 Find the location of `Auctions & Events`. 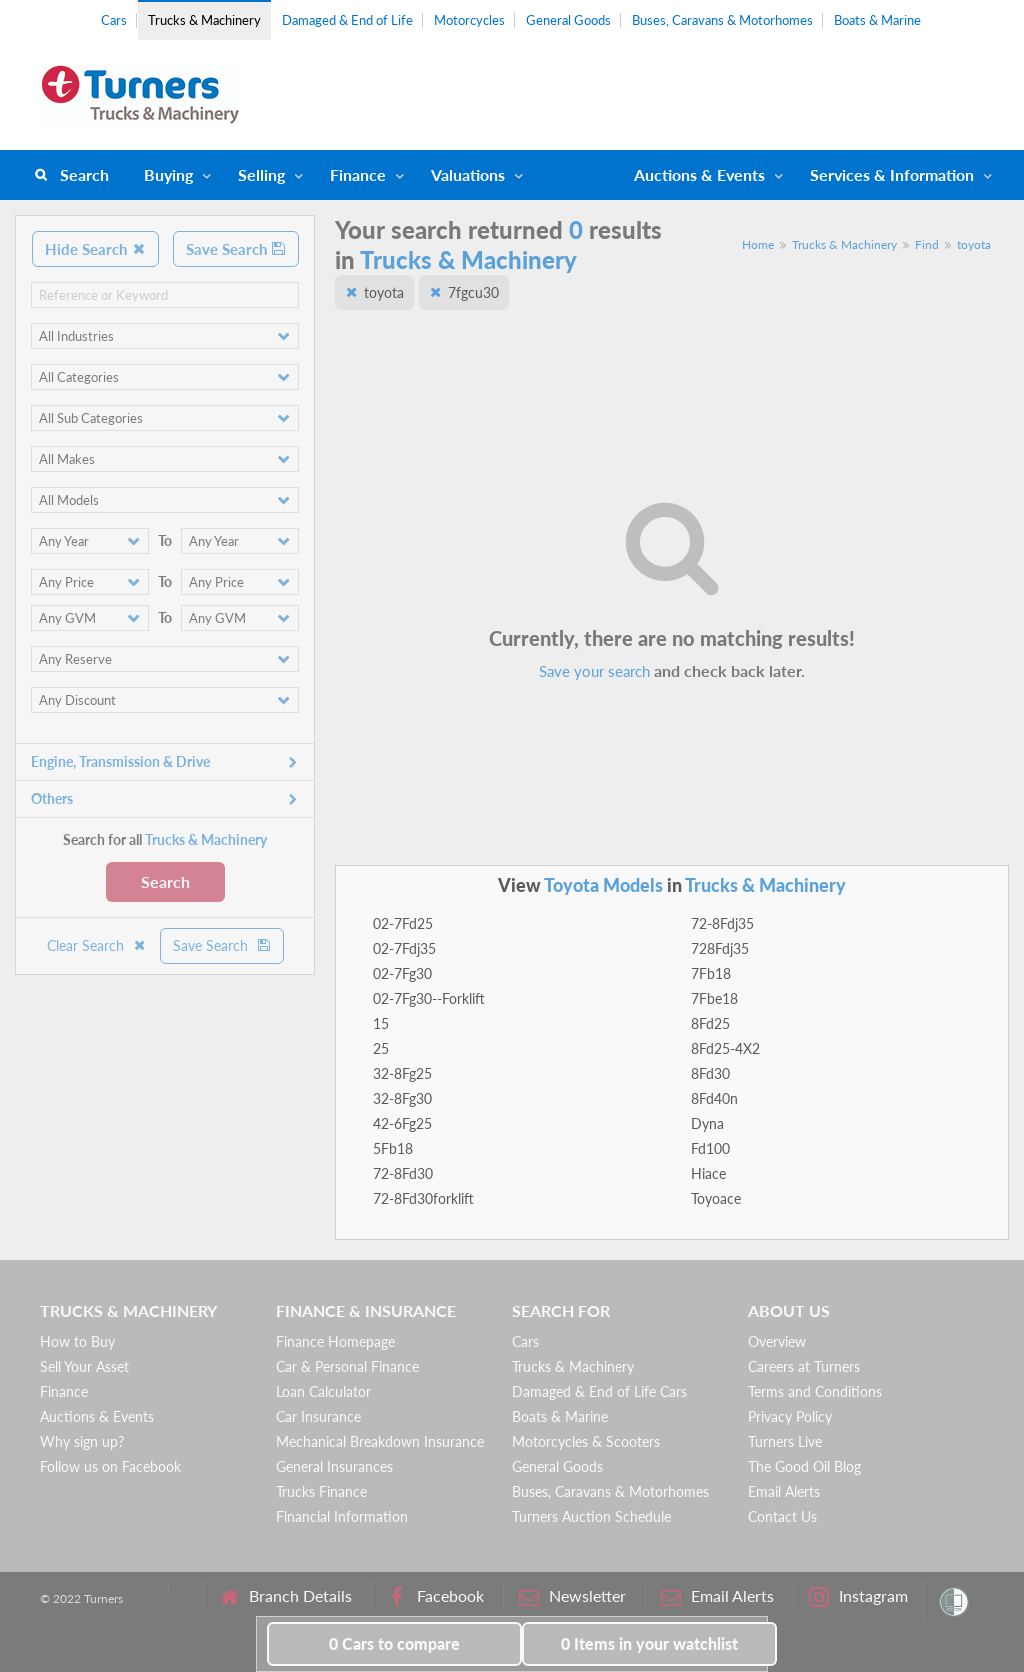

Auctions & Events is located at coordinates (97, 1416).